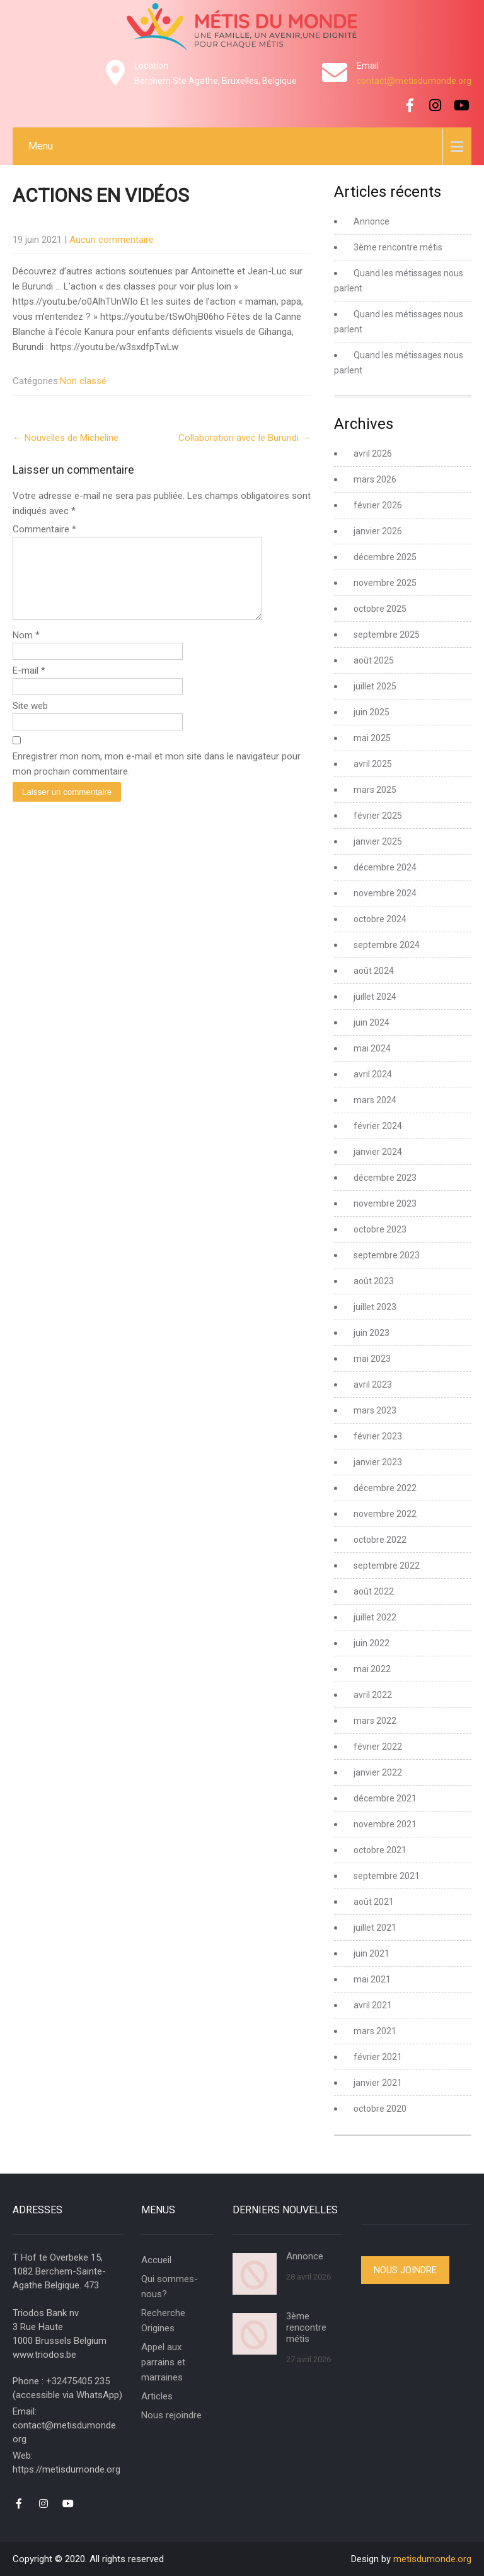  I want to click on janvier 2021, so click(378, 2083).